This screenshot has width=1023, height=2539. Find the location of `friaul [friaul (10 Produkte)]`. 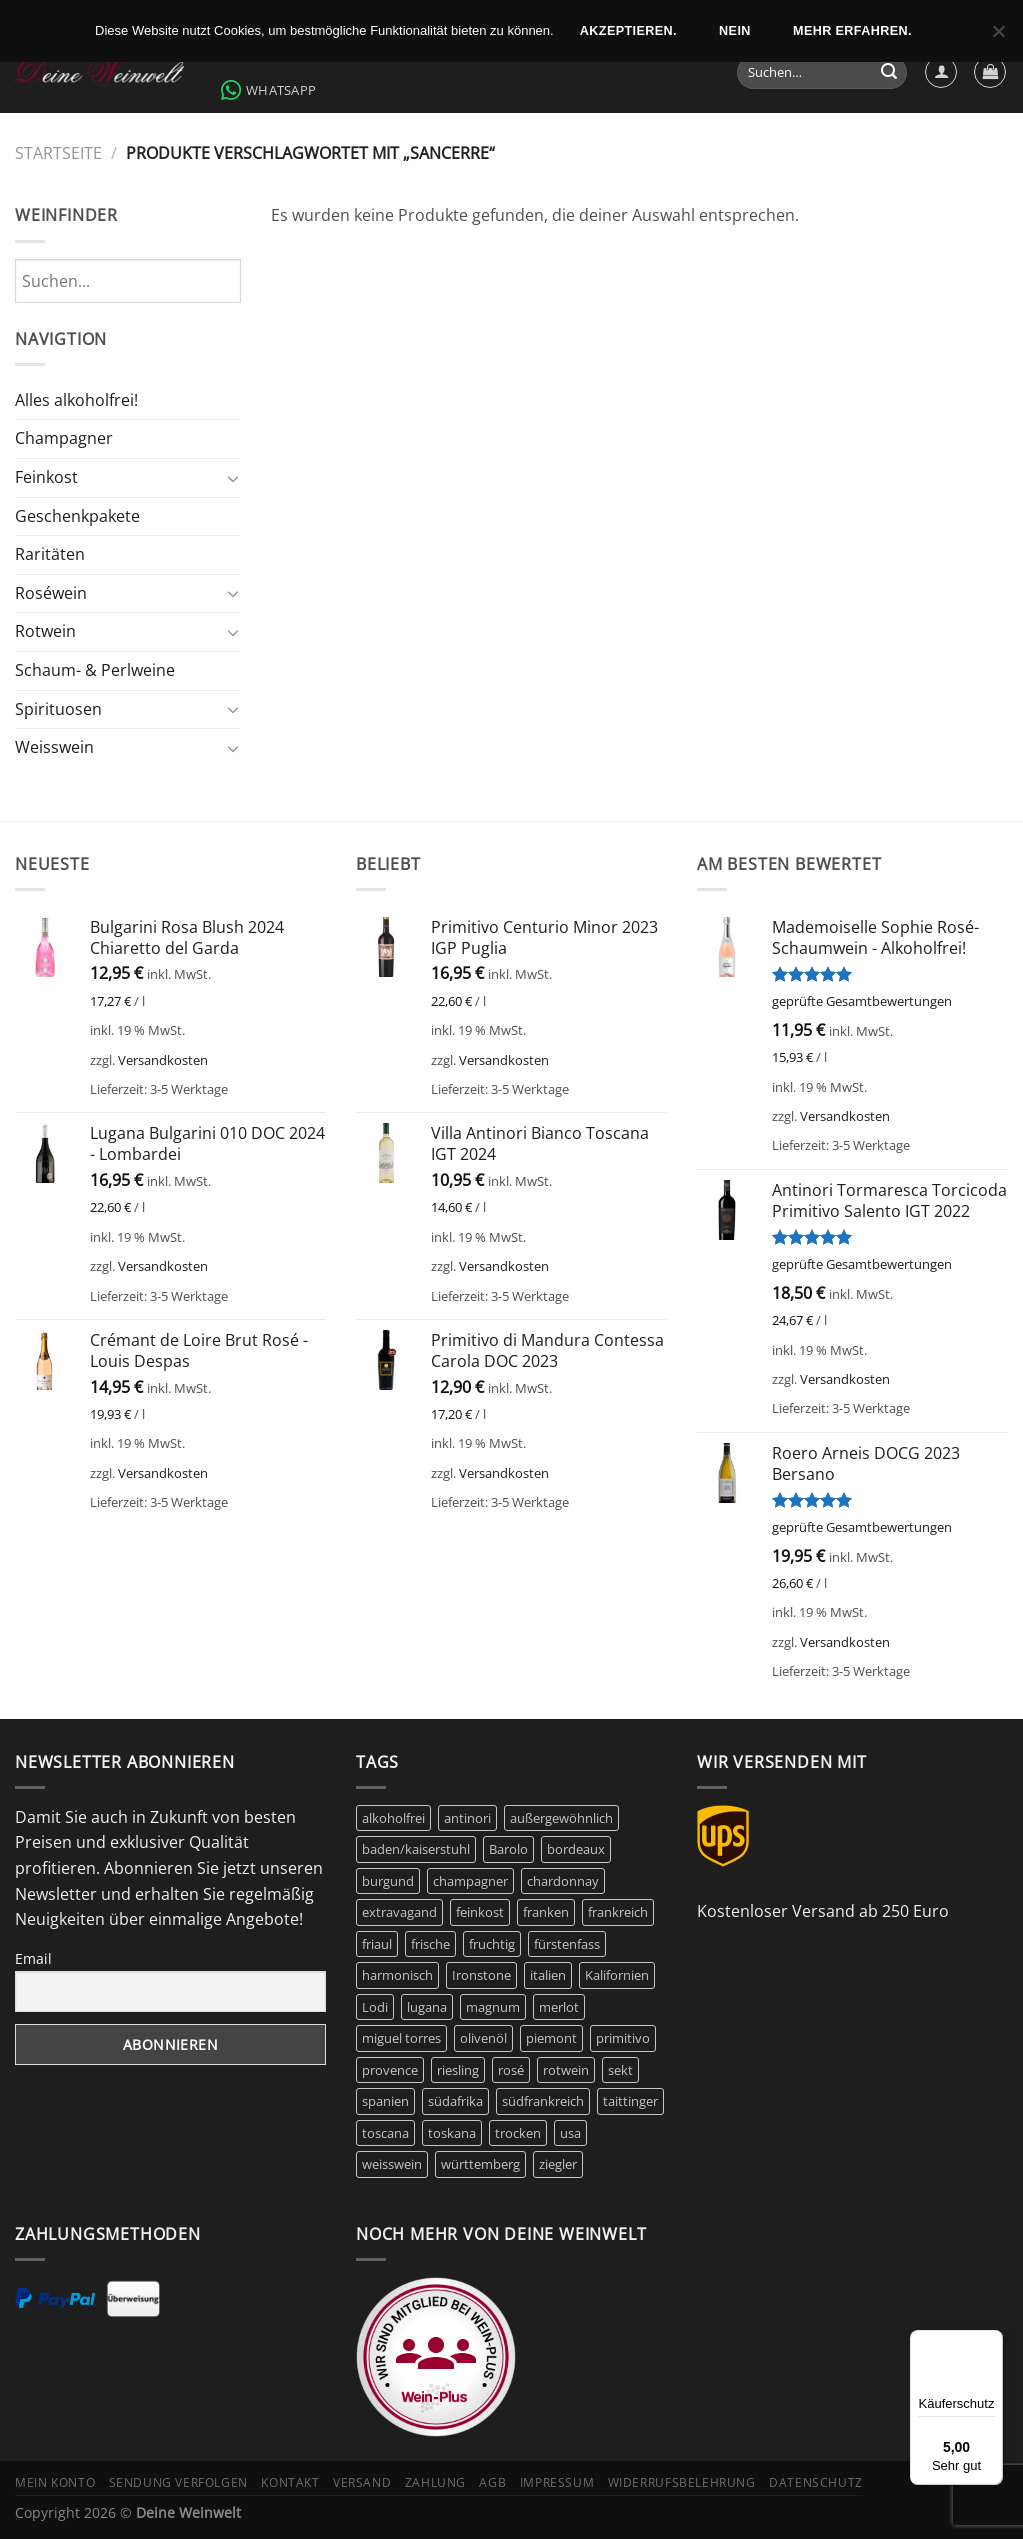

friaul [friaul (10 Produkte)] is located at coordinates (377, 1944).